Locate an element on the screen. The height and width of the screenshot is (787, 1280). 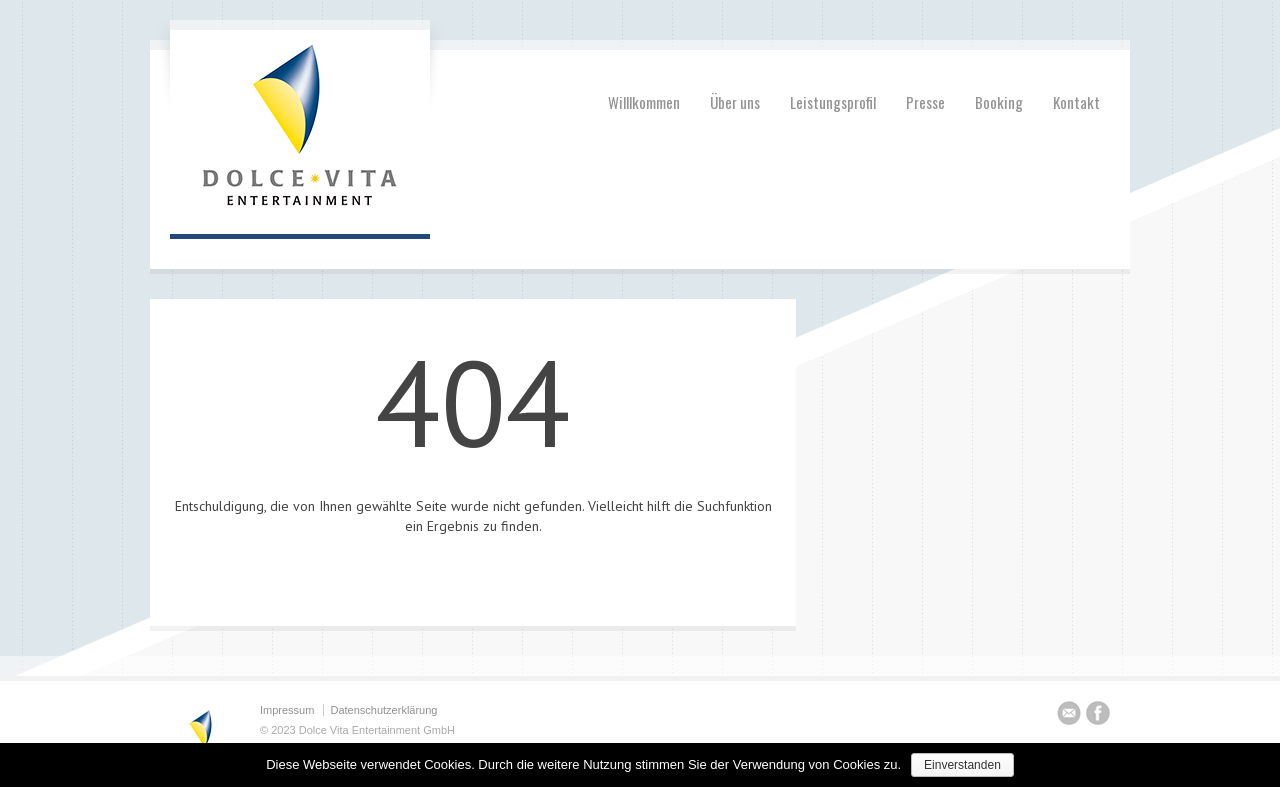
Leistungsprofil is located at coordinates (833, 102).